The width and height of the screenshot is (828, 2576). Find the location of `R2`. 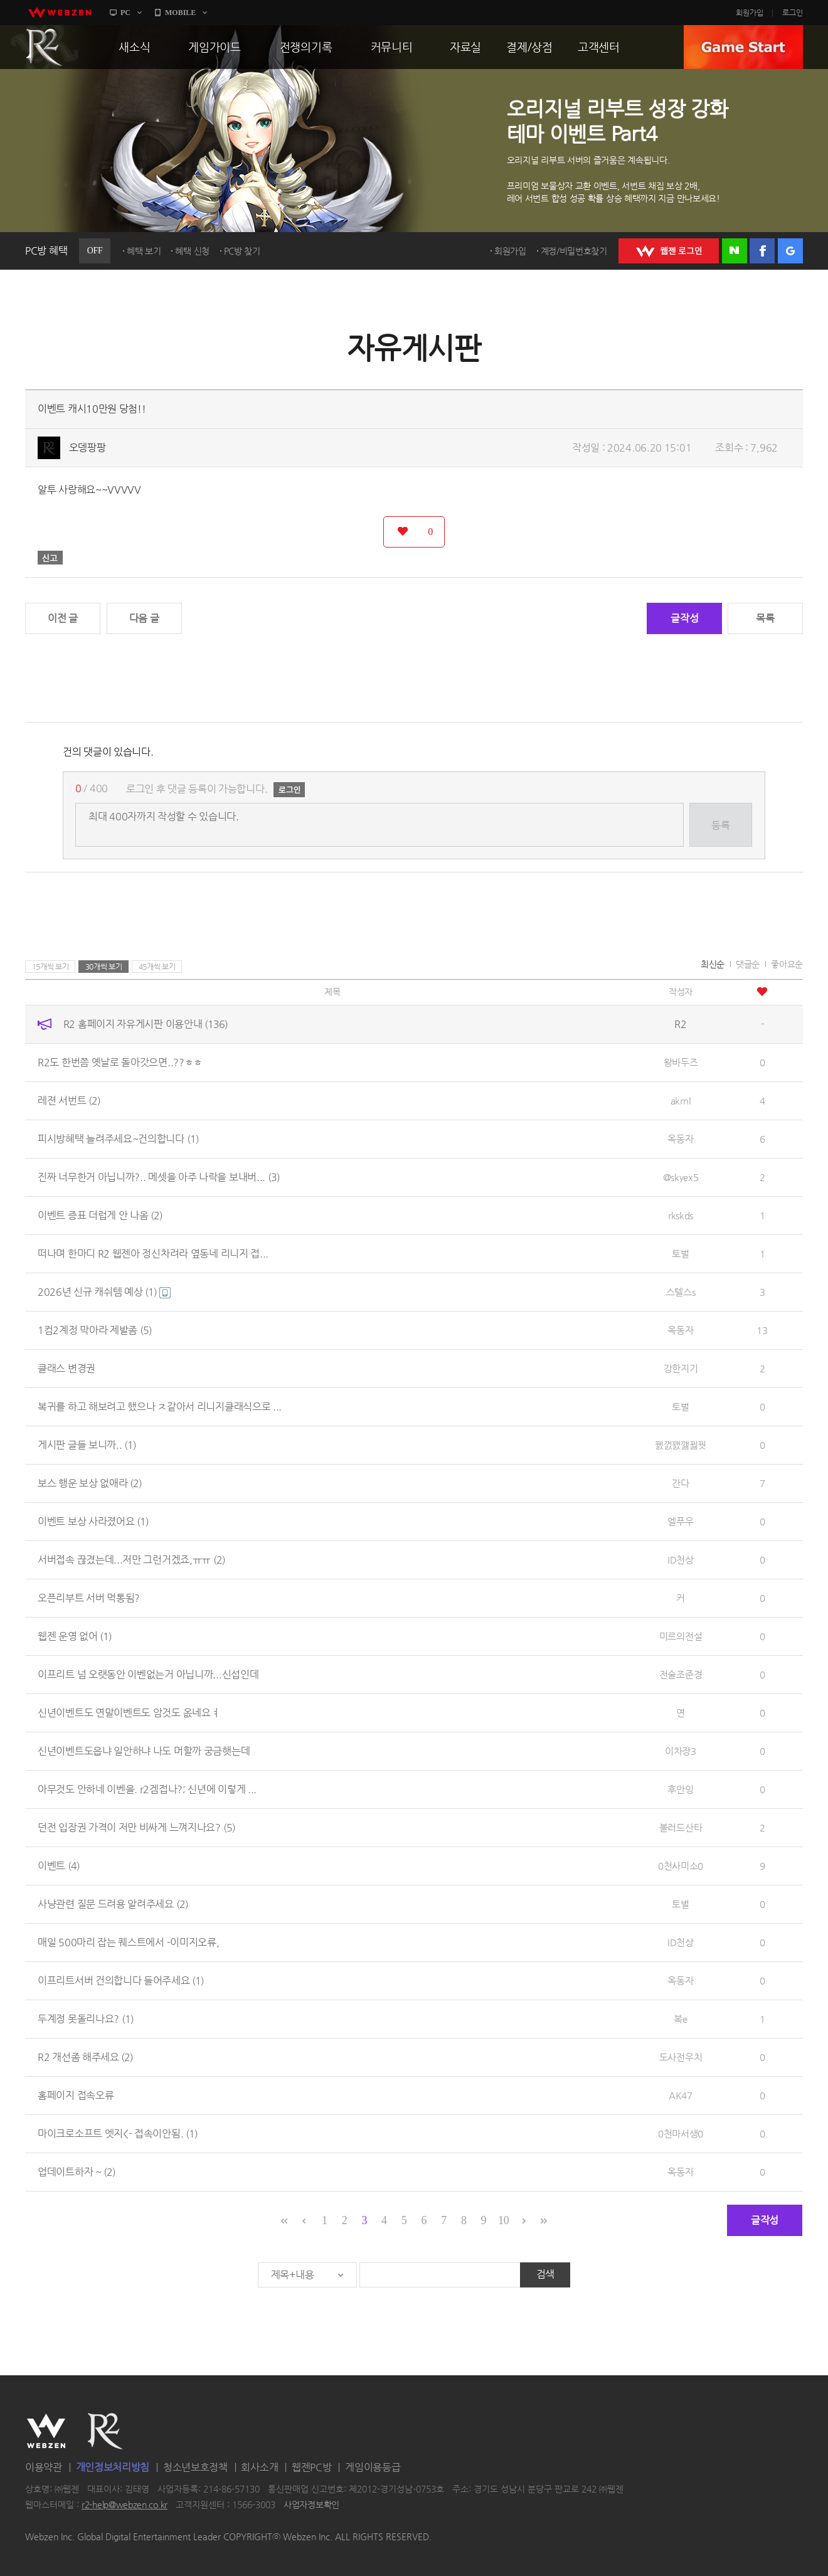

R2 is located at coordinates (44, 47).